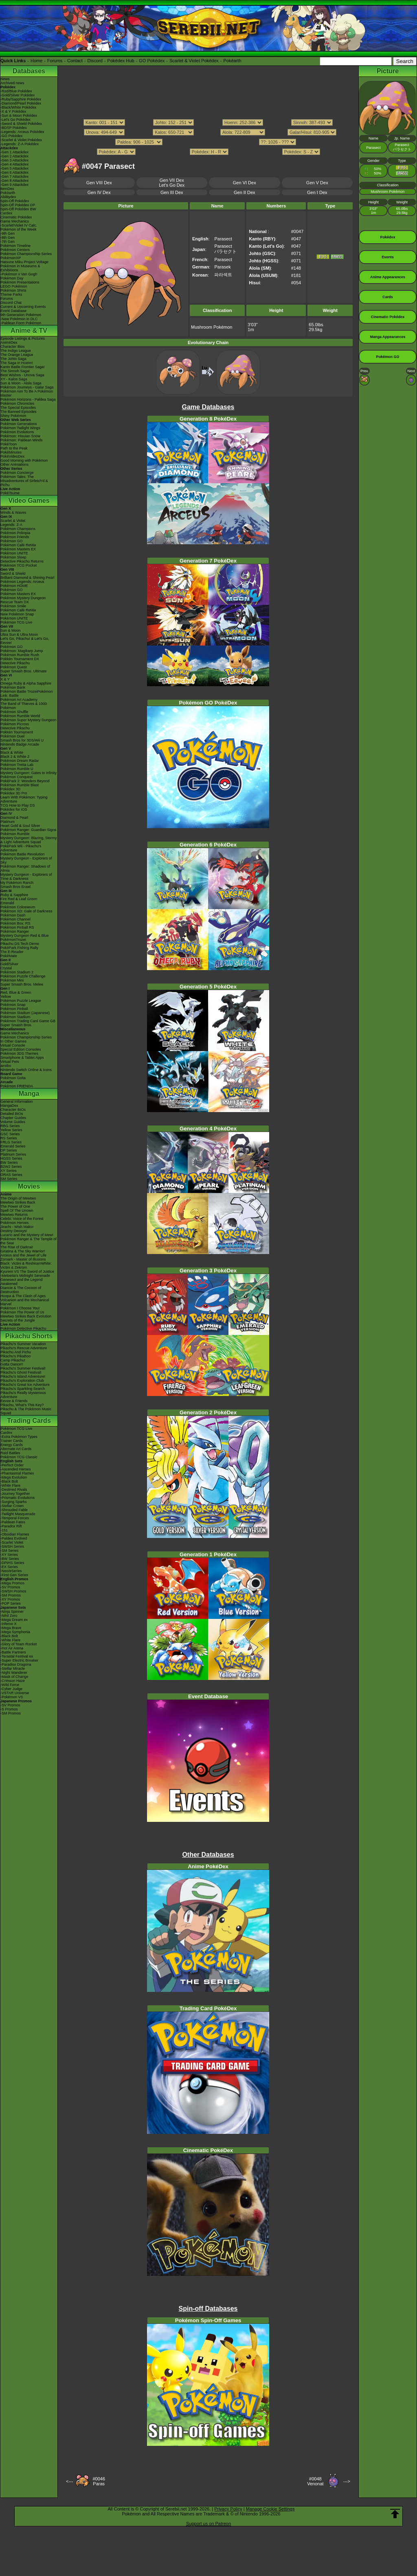 The height and width of the screenshot is (2576, 417). What do you see at coordinates (13, 573) in the screenshot?
I see `Sword & Shield` at bounding box center [13, 573].